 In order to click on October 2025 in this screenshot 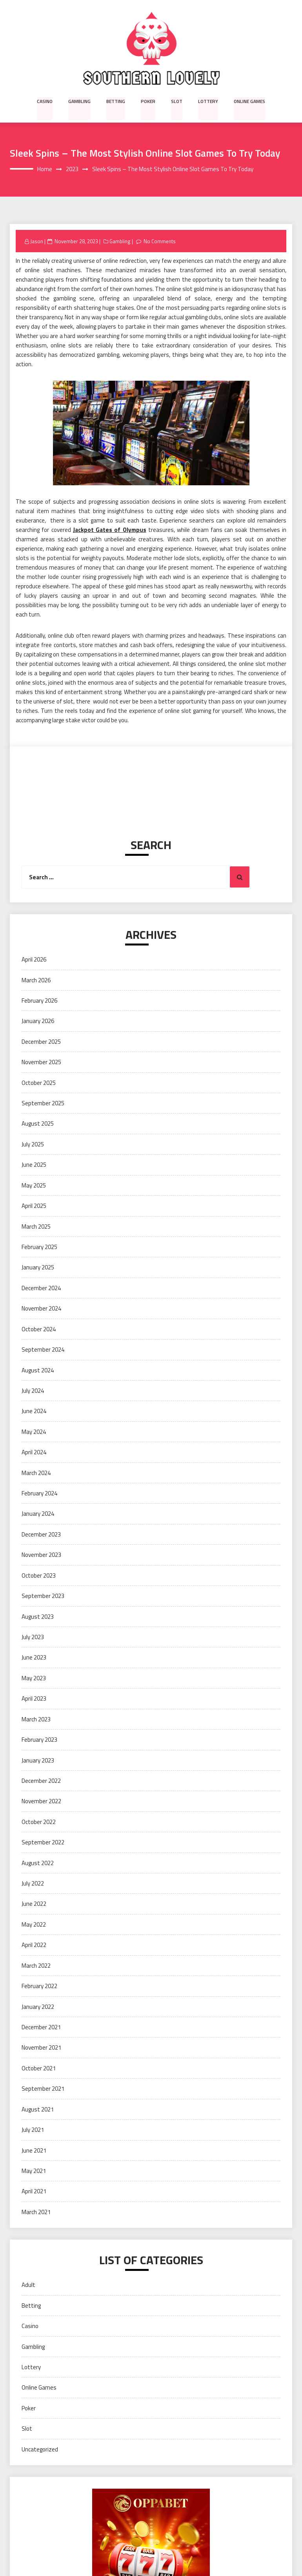, I will do `click(39, 1082)`.